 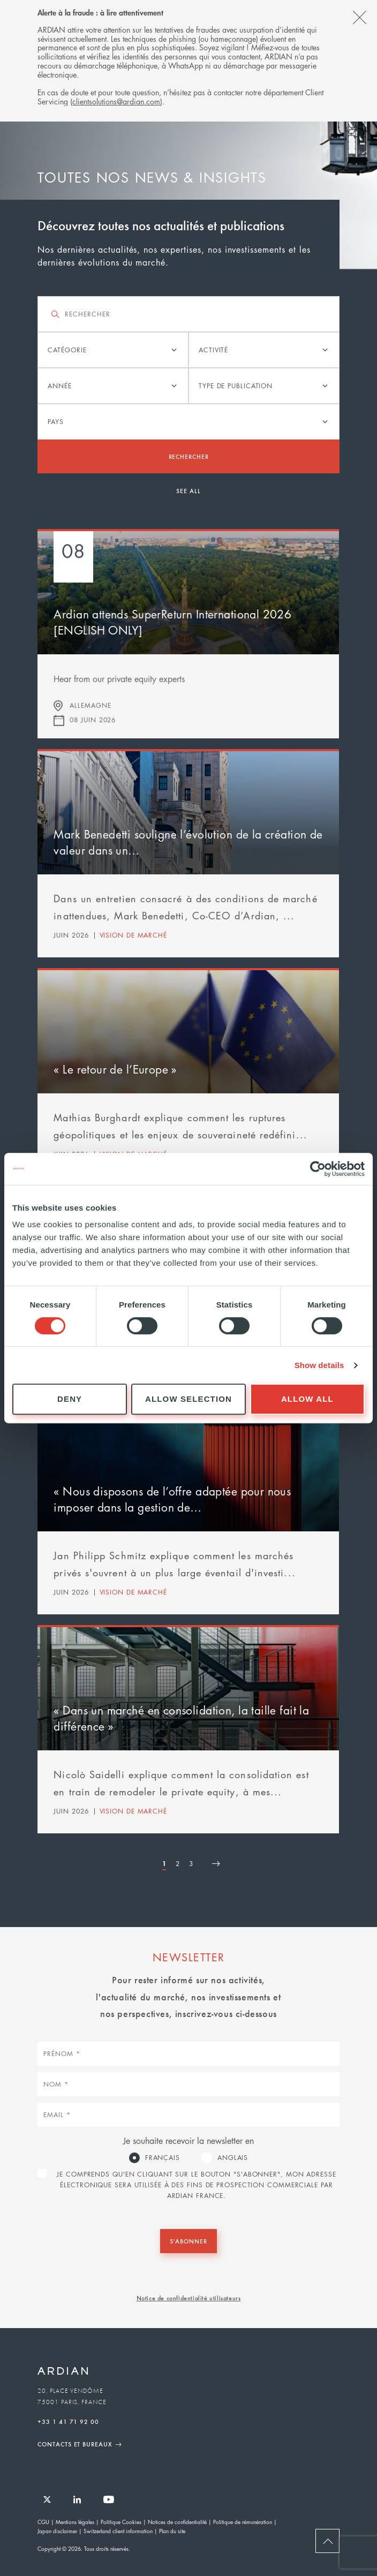 I want to click on Deny, so click(x=69, y=1398).